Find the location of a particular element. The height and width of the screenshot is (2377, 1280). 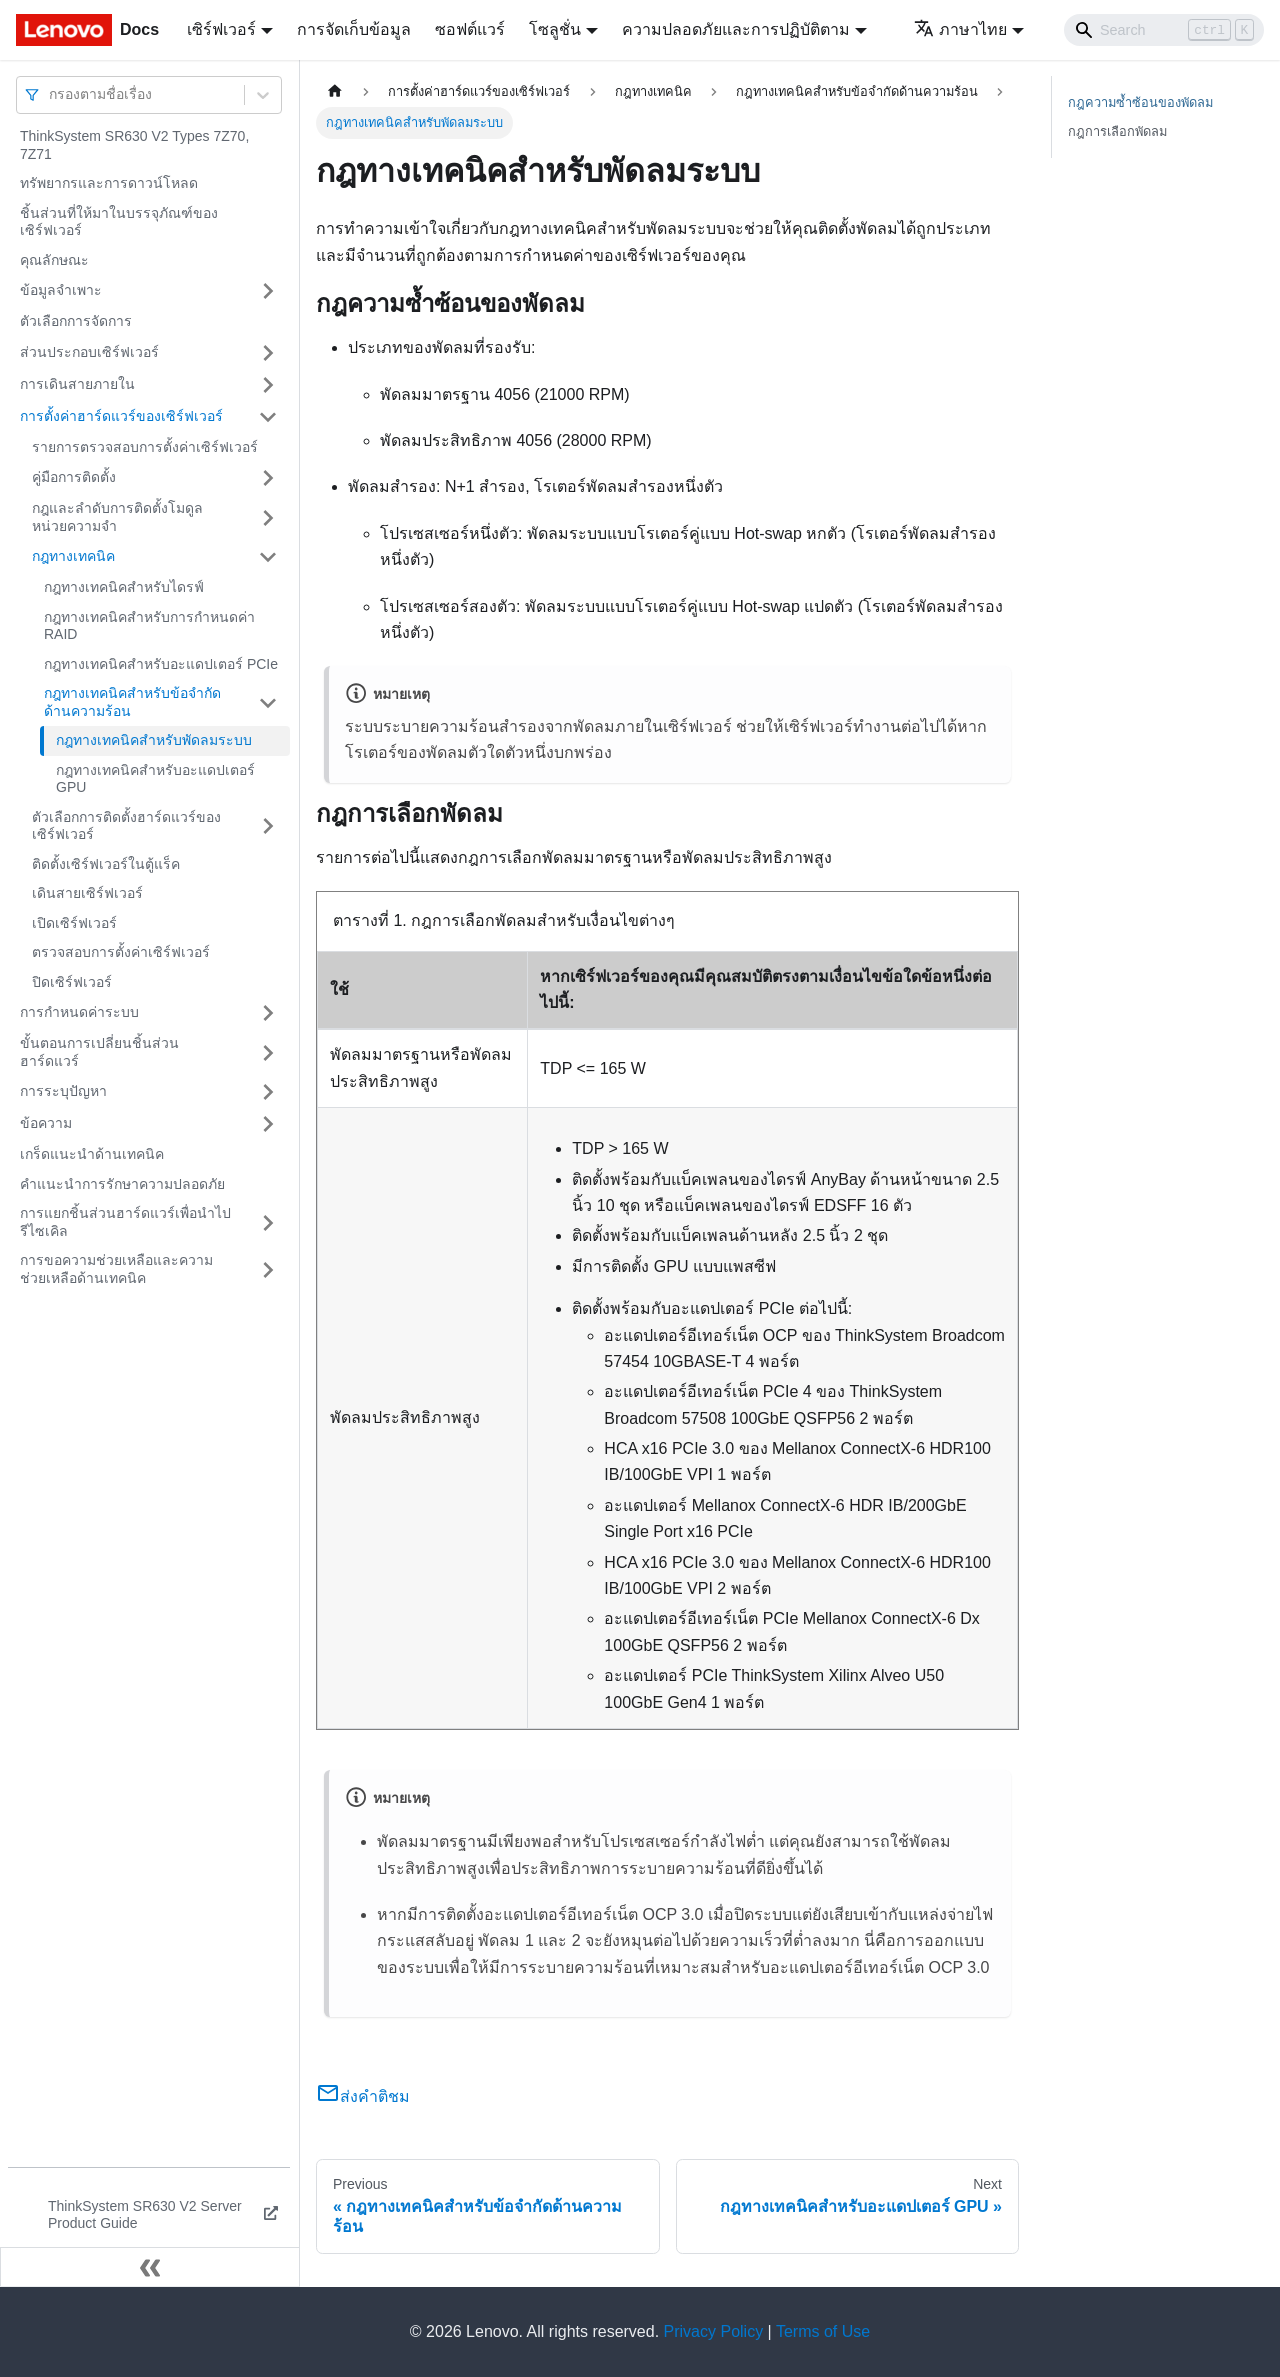

[Toggle the collapsible sidebar category 'ส่วนประกอบเซิร์ฟเวอร์'] is located at coordinates (268, 353).